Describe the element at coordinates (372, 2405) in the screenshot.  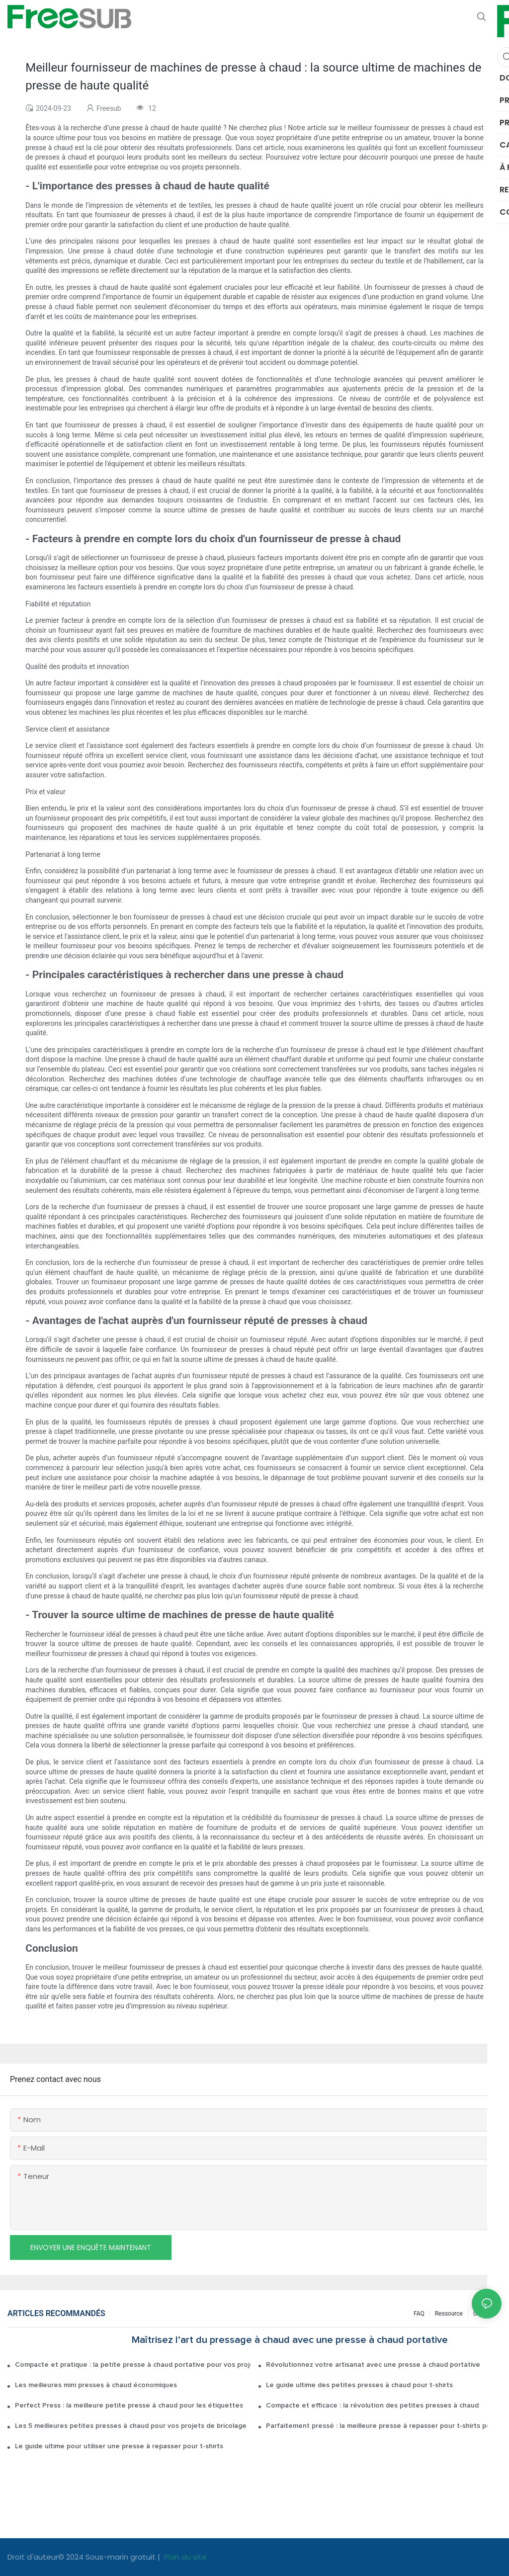
I see `Compacte et efficace : la révolution des petites presses à chaud` at that location.